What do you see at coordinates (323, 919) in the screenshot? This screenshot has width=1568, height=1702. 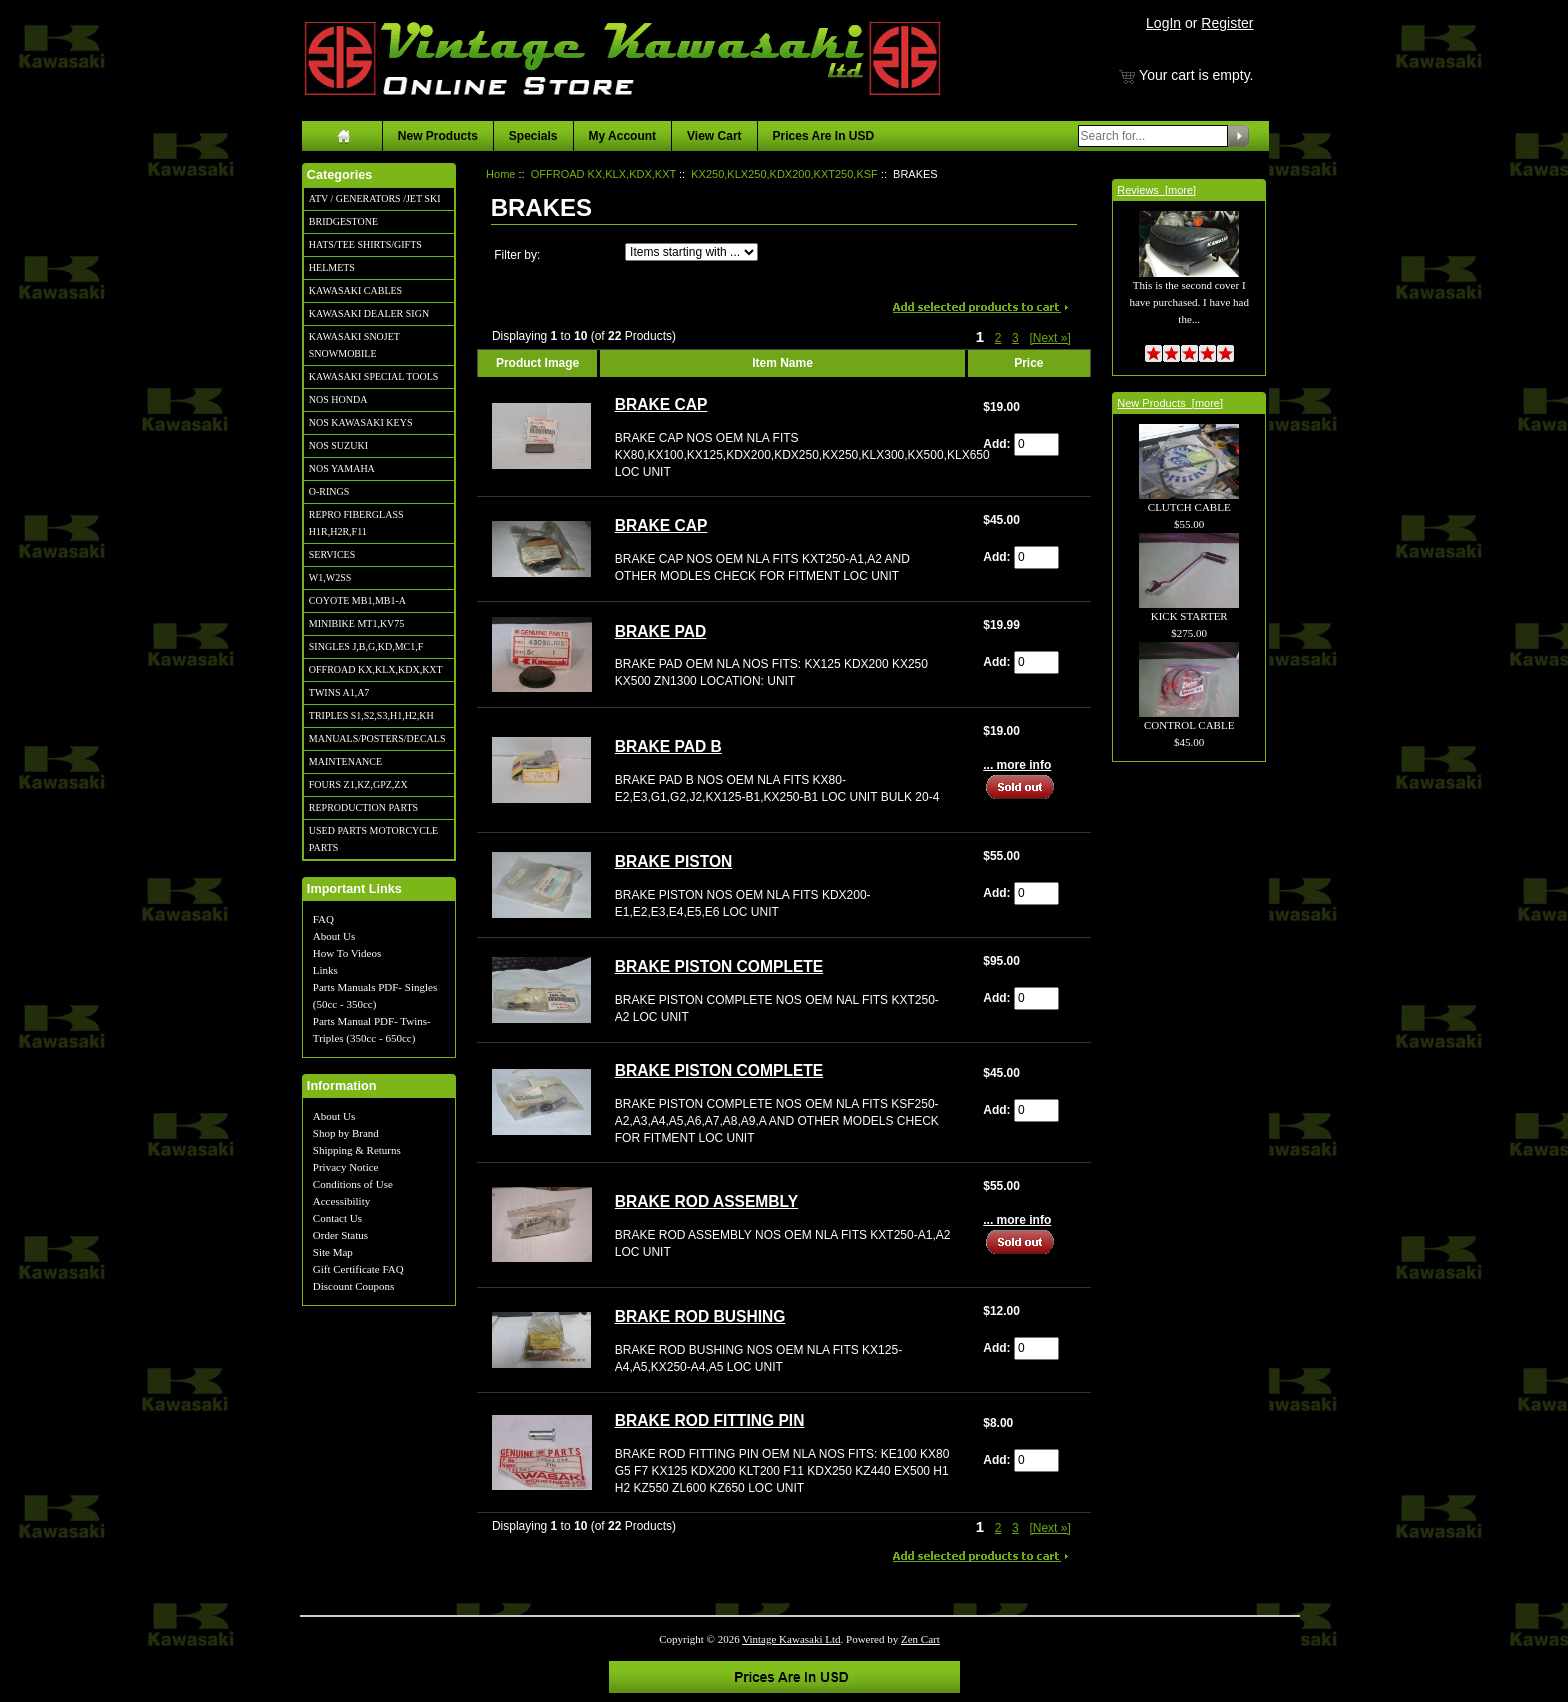 I see `FAQ` at bounding box center [323, 919].